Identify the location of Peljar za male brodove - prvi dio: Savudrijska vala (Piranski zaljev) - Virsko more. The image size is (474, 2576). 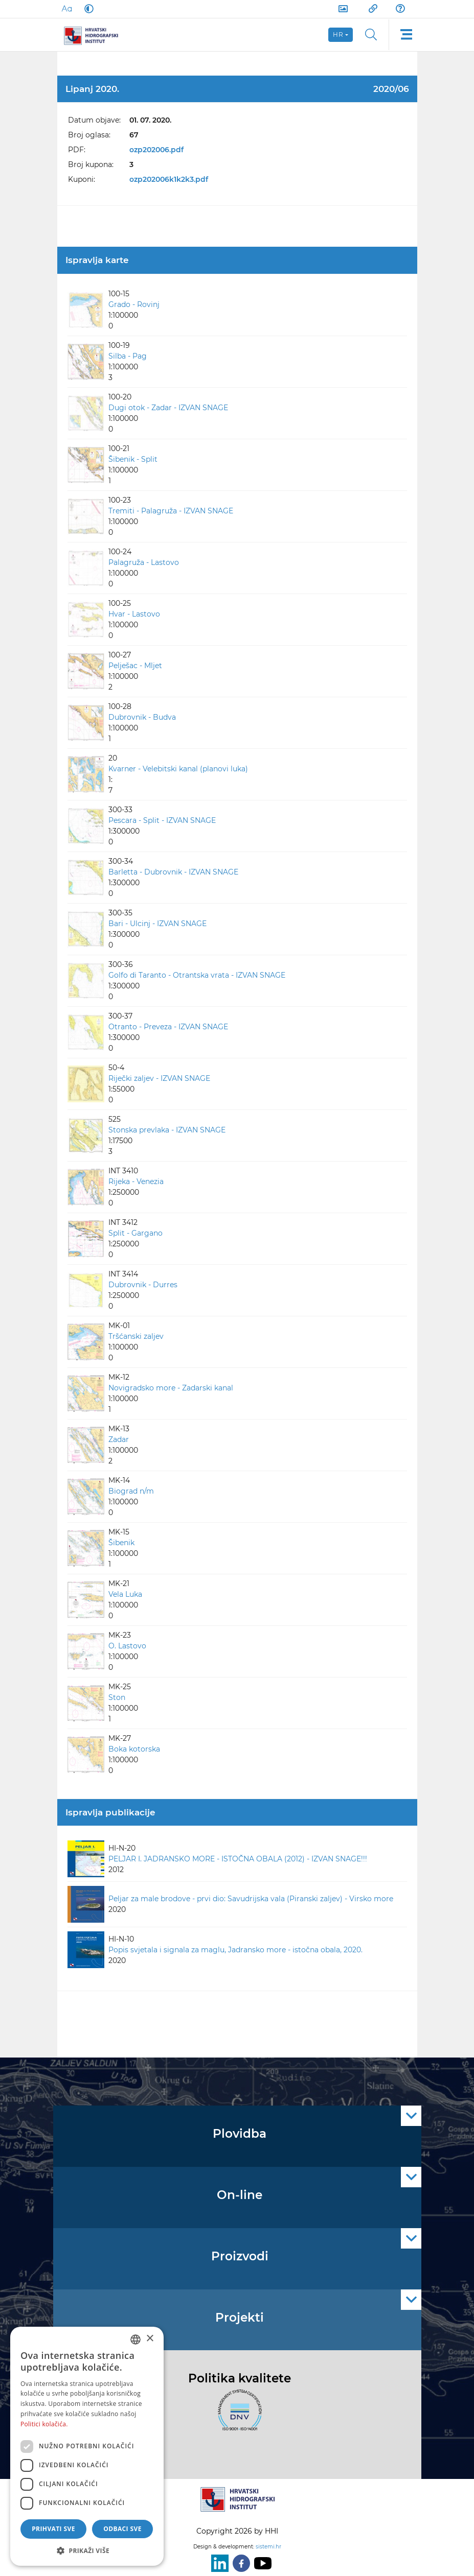
(250, 1898).